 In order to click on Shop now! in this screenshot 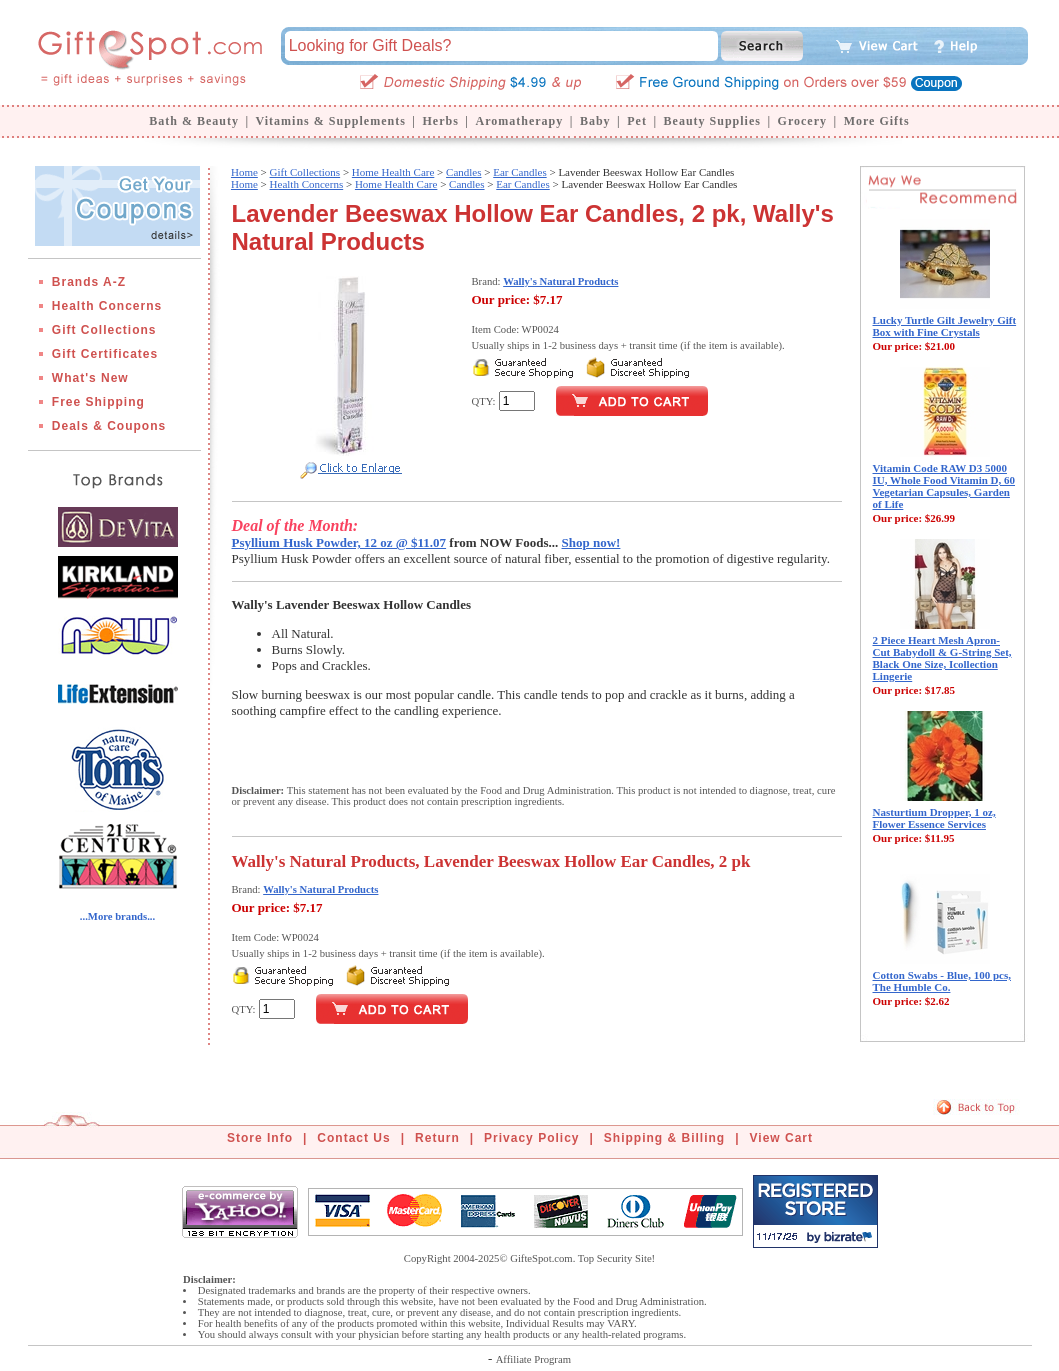, I will do `click(591, 542)`.